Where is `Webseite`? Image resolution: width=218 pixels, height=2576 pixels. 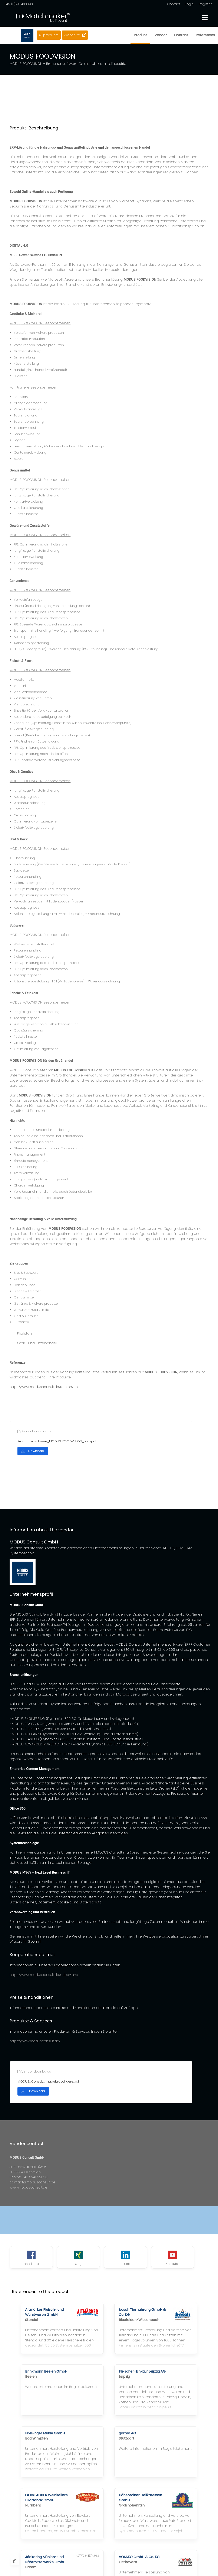
Webseite is located at coordinates (75, 35).